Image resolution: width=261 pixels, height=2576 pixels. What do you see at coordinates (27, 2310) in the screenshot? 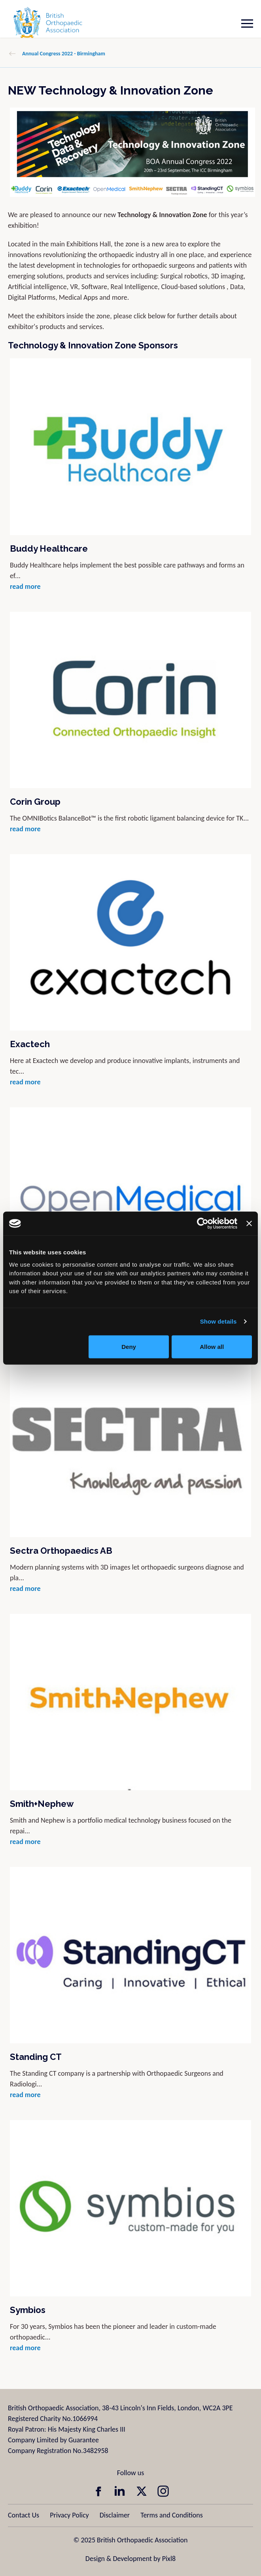
I see `Symbios` at bounding box center [27, 2310].